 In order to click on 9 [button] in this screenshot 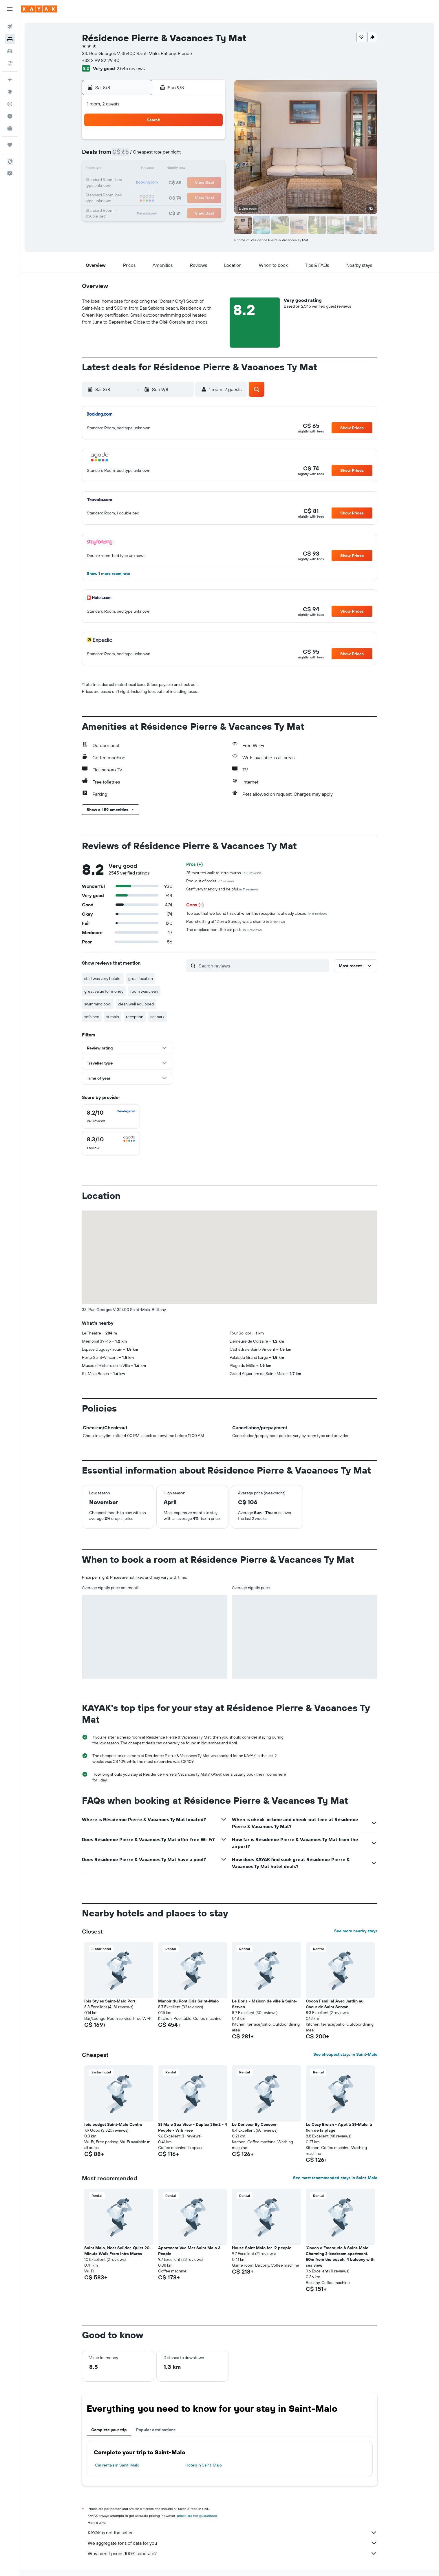, I will do `click(126, 169)`.